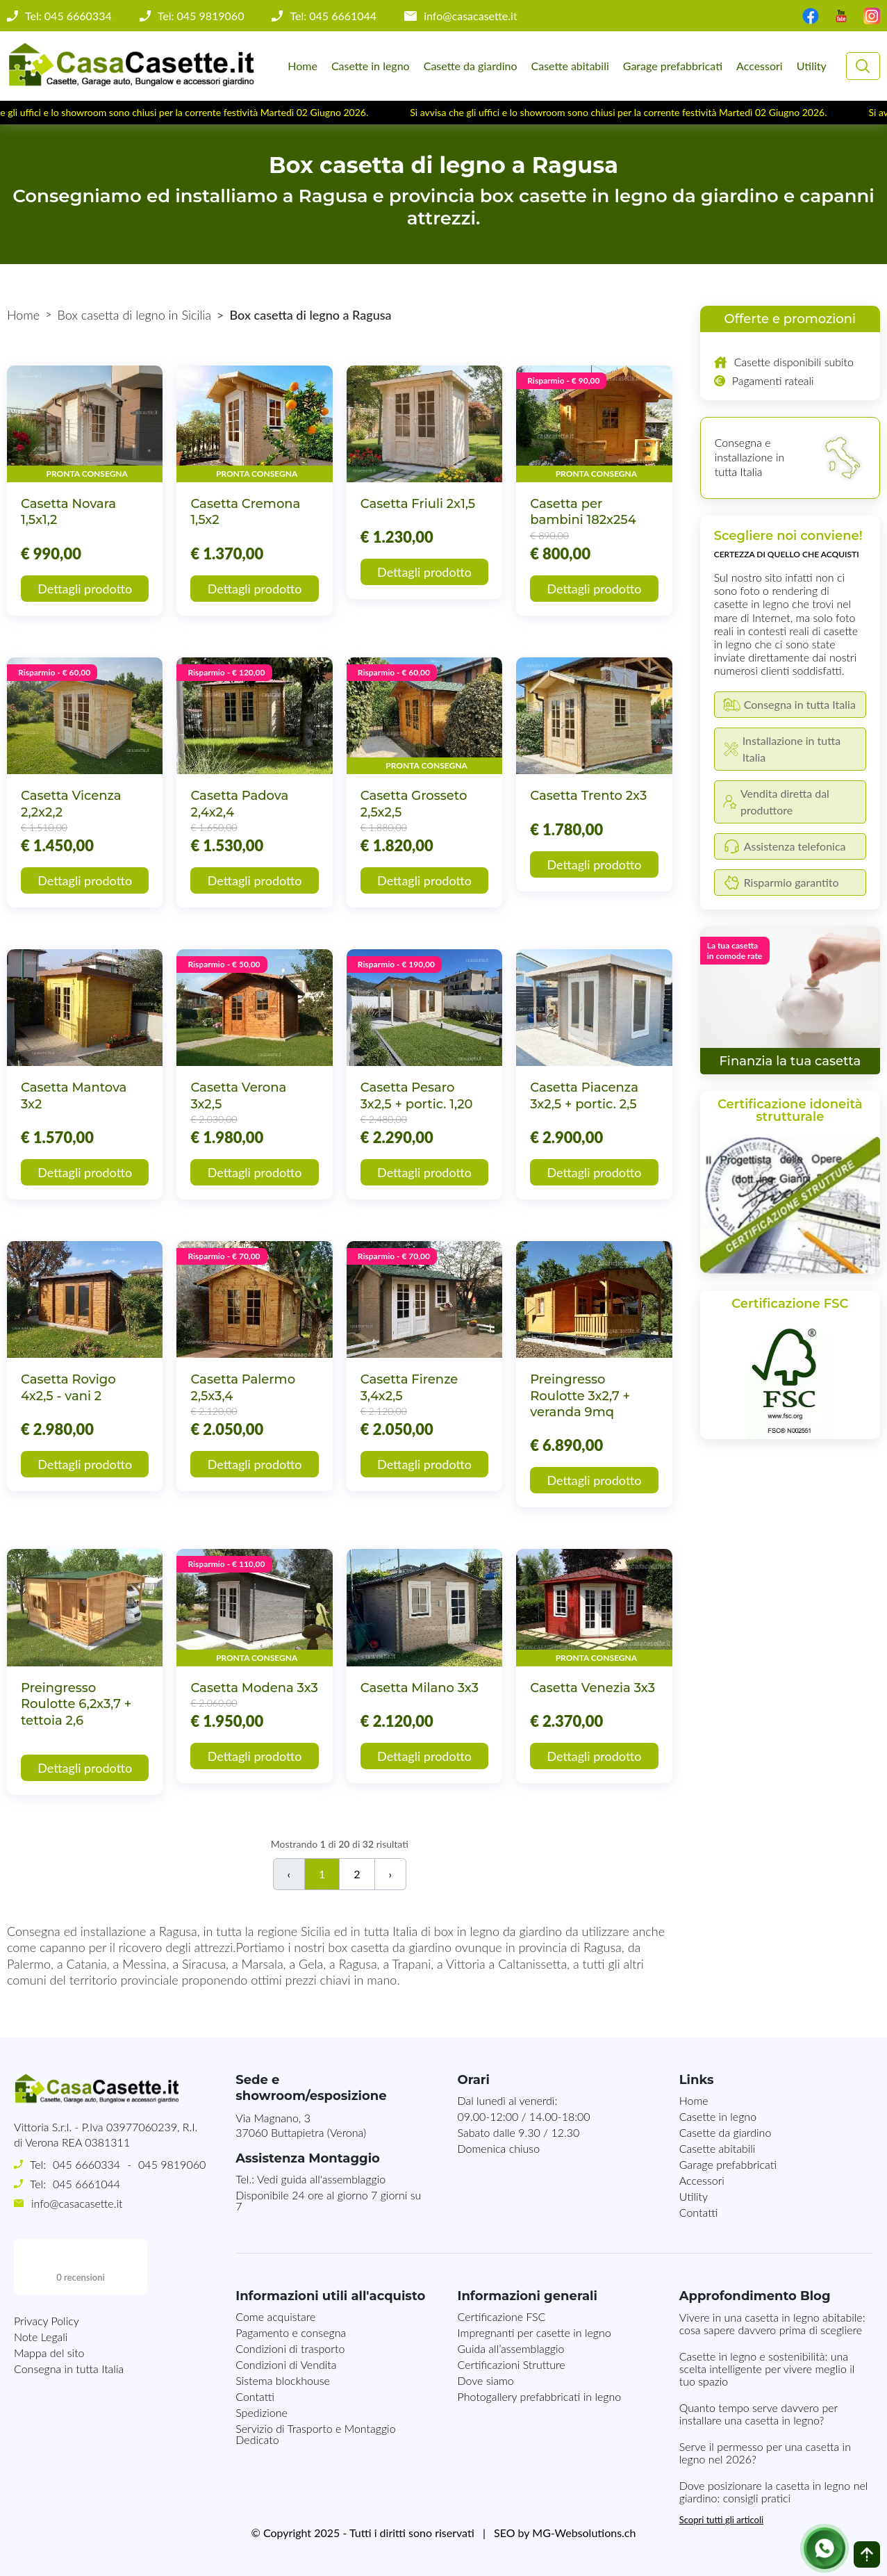  Describe the element at coordinates (672, 65) in the screenshot. I see `Garage prefabbricati` at that location.